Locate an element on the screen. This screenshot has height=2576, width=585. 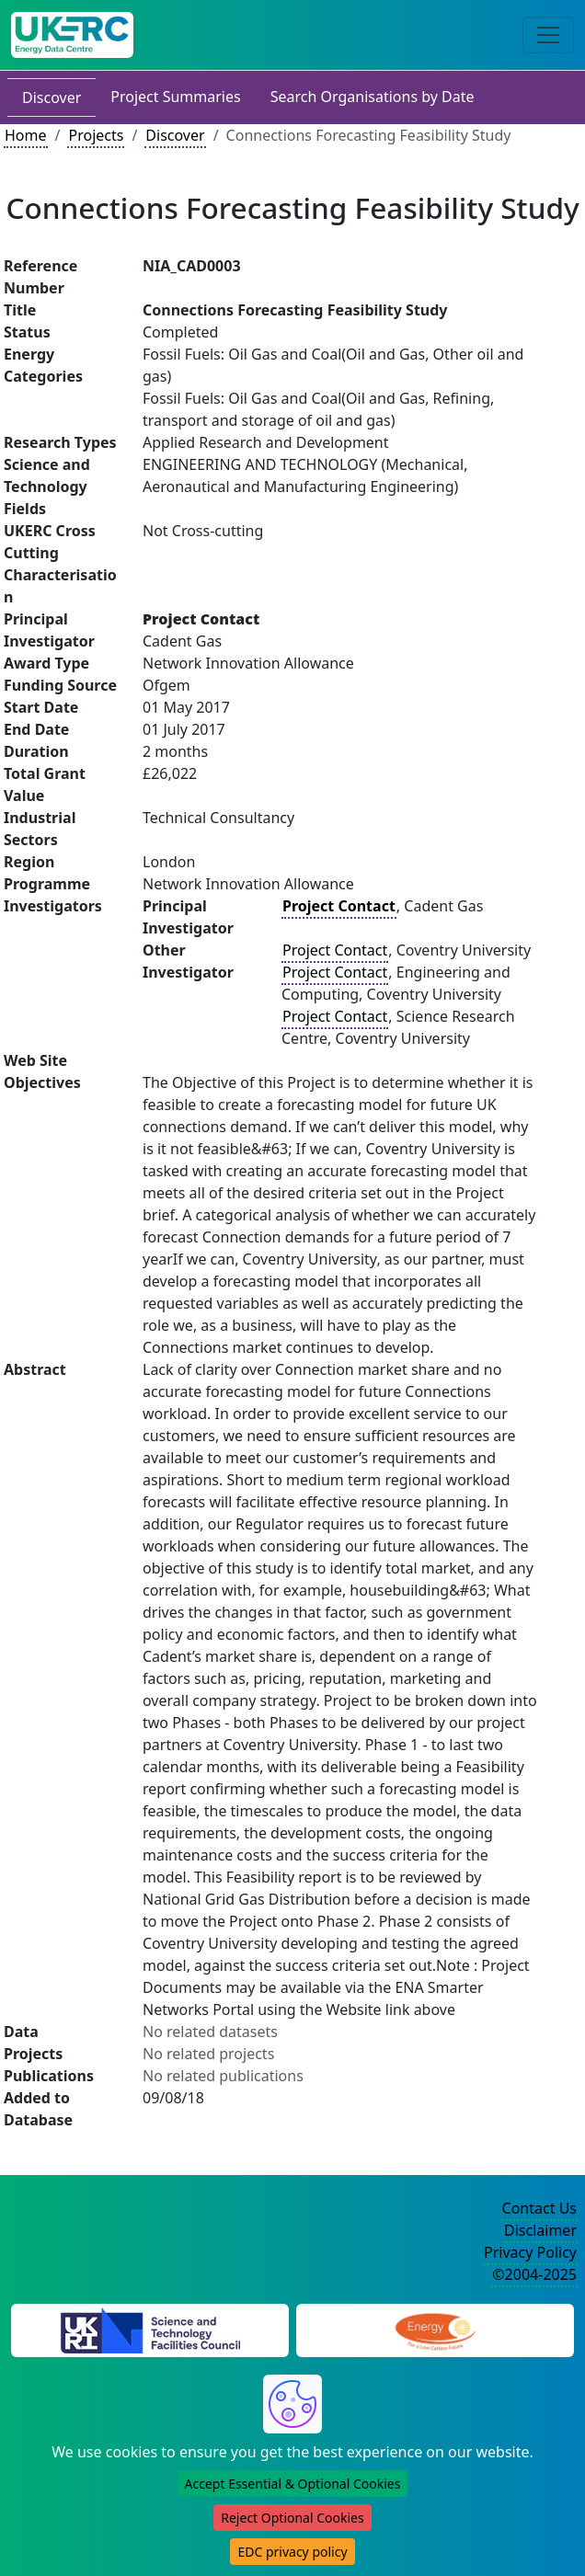
Discover is located at coordinates (51, 97).